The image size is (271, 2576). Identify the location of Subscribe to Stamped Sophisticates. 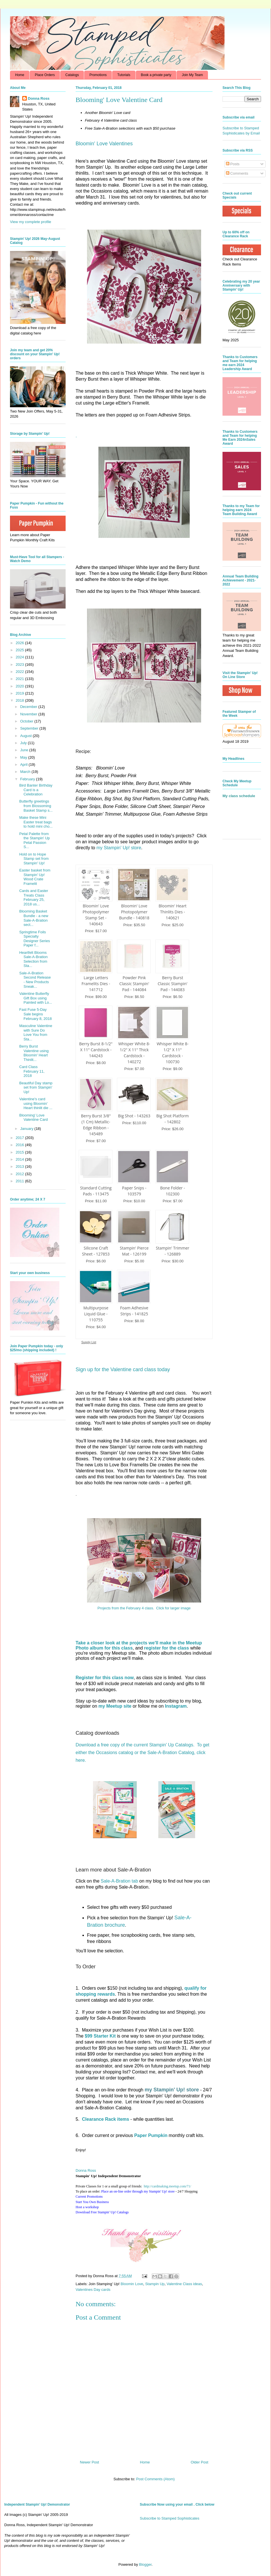
(169, 2518).